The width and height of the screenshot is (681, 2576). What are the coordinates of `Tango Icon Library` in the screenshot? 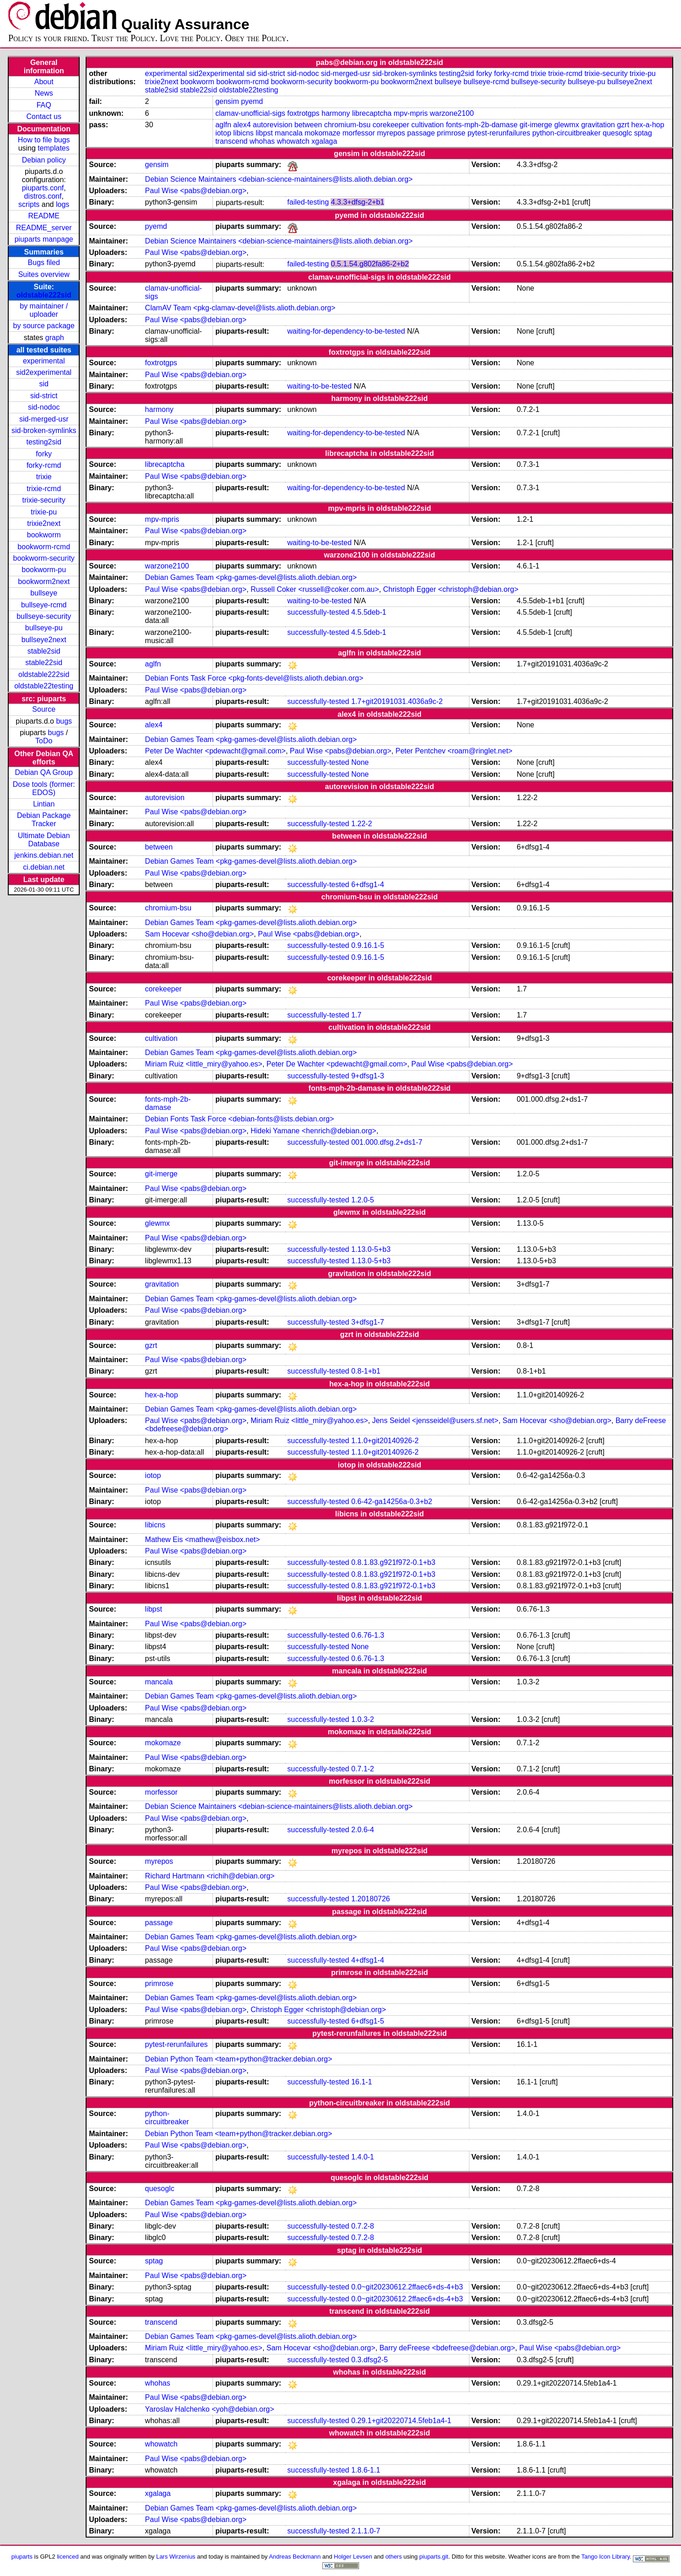 It's located at (605, 2556).